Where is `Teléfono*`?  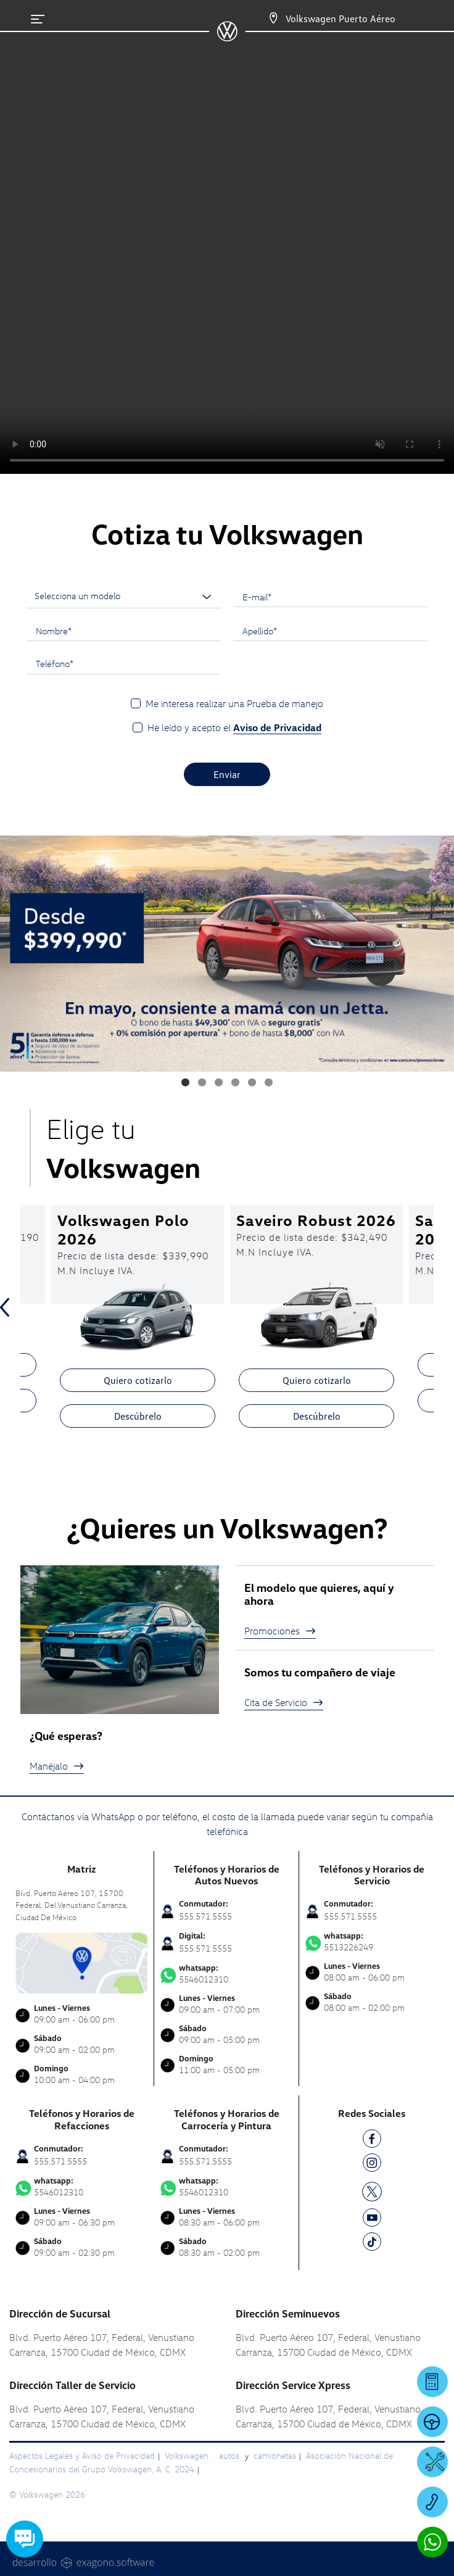
Teléfono* is located at coordinates (54, 663).